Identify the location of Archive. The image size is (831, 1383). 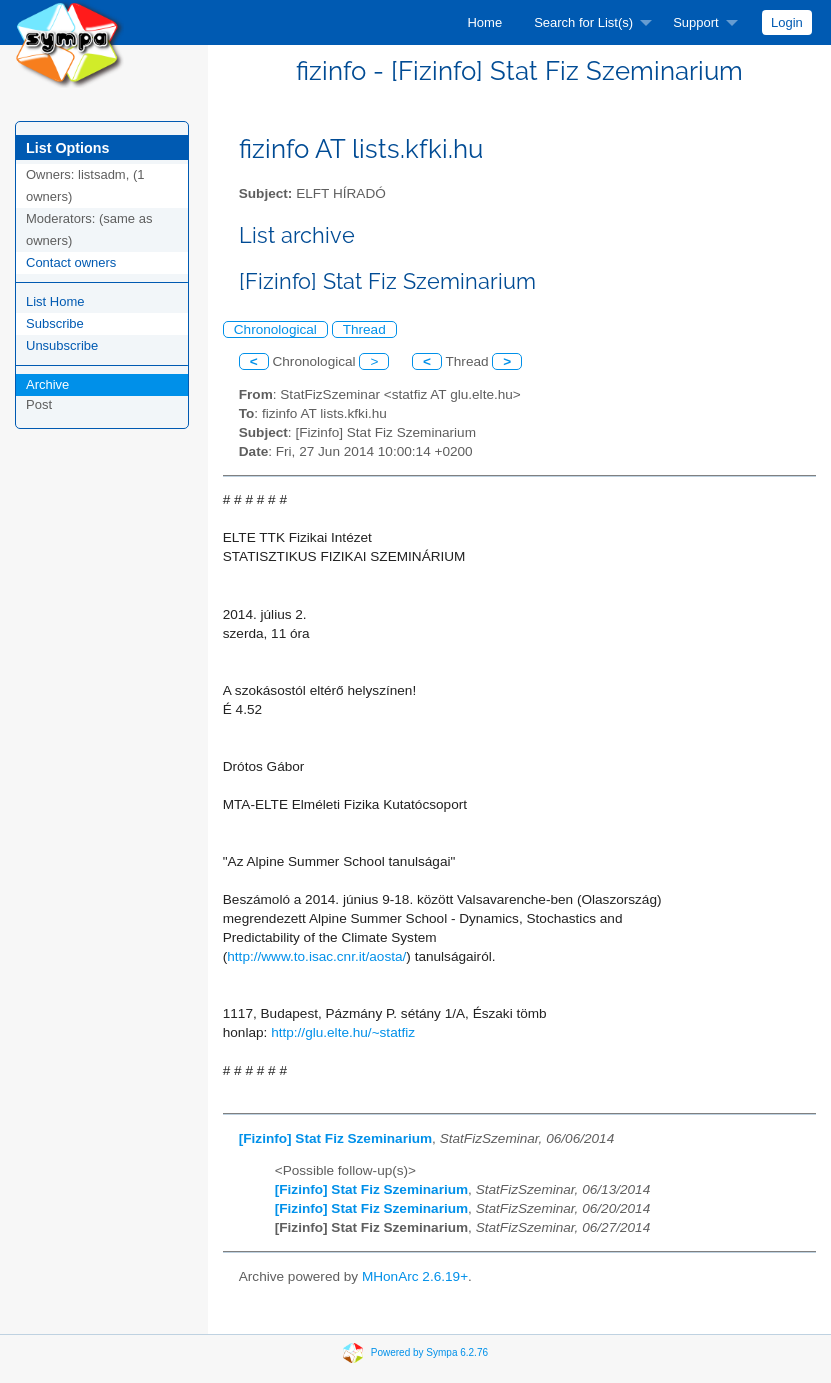
(47, 384).